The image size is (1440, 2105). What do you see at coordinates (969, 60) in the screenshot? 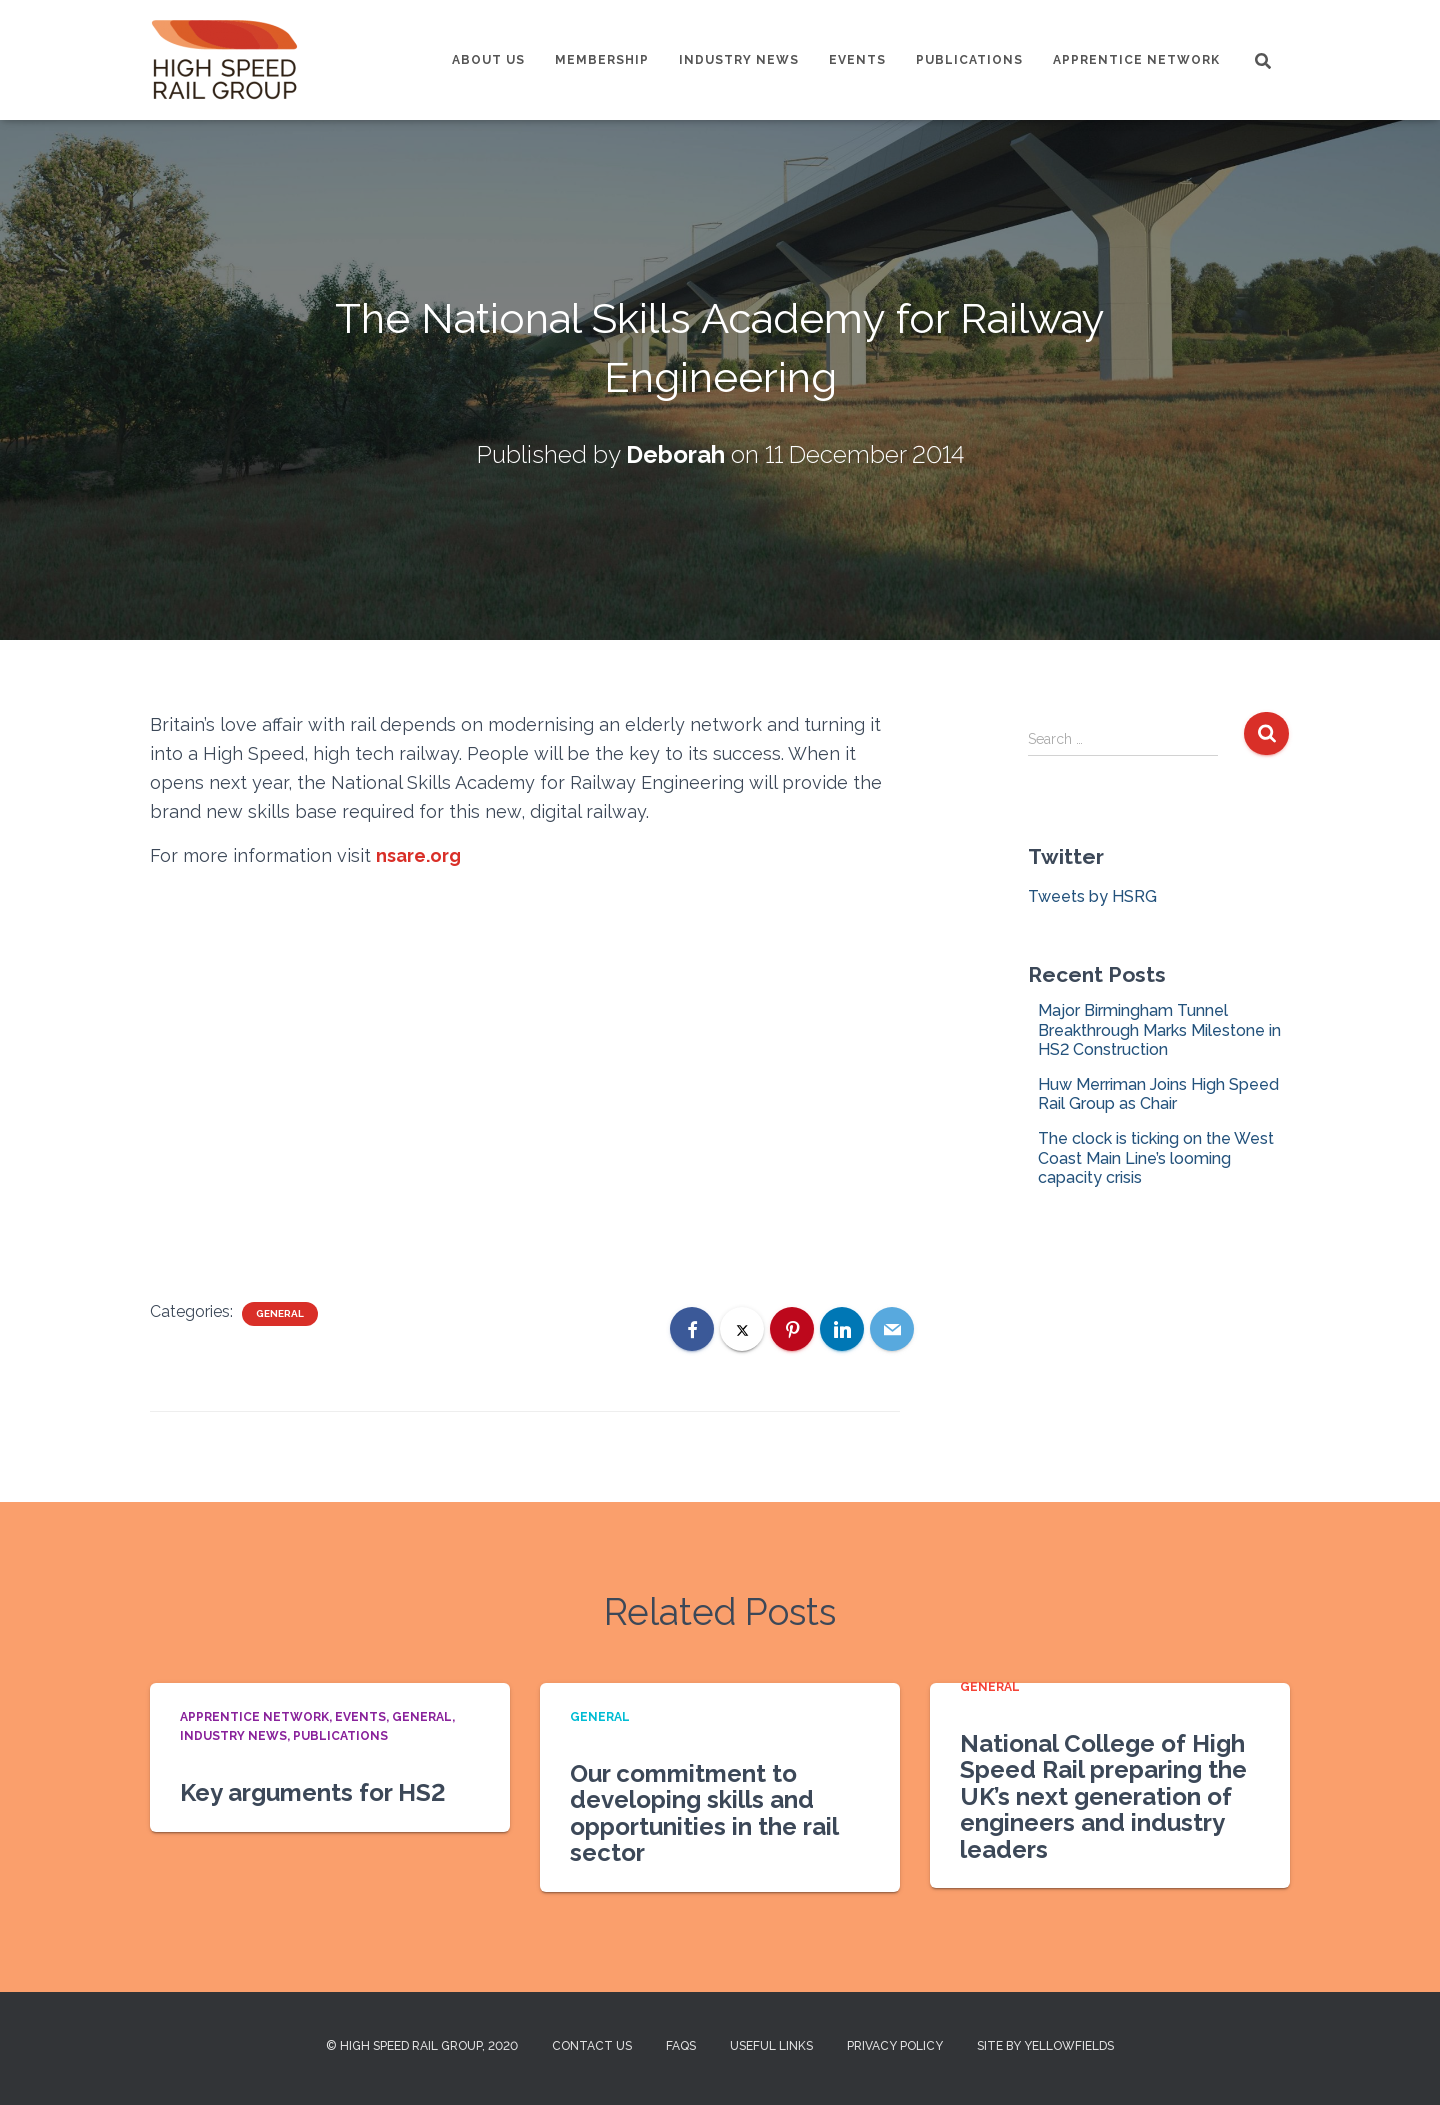
I see `Publications` at bounding box center [969, 60].